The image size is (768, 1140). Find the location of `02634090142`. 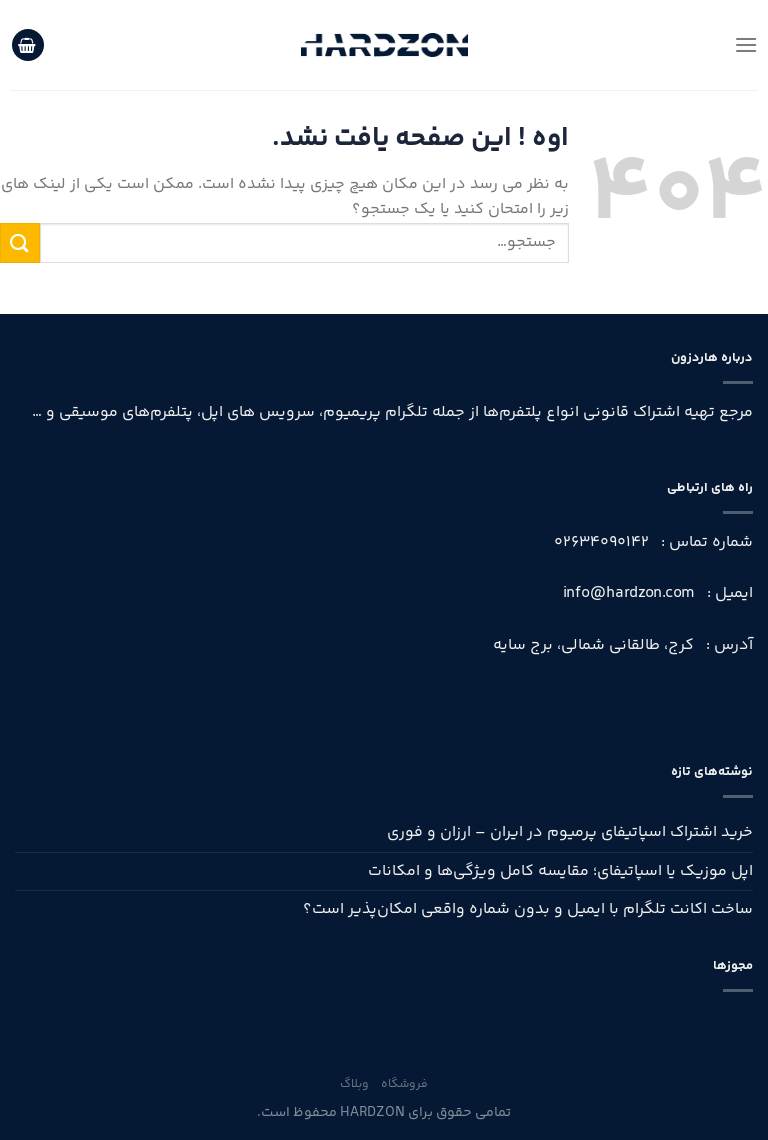

02634090142 is located at coordinates (601, 542).